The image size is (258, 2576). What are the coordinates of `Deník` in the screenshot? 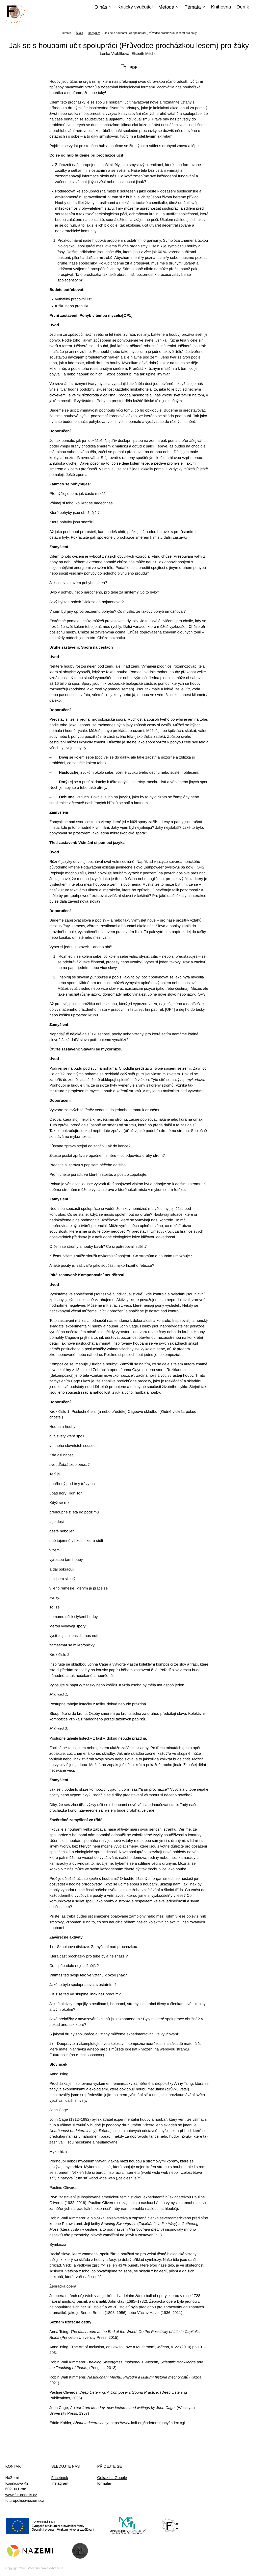 It's located at (242, 7).